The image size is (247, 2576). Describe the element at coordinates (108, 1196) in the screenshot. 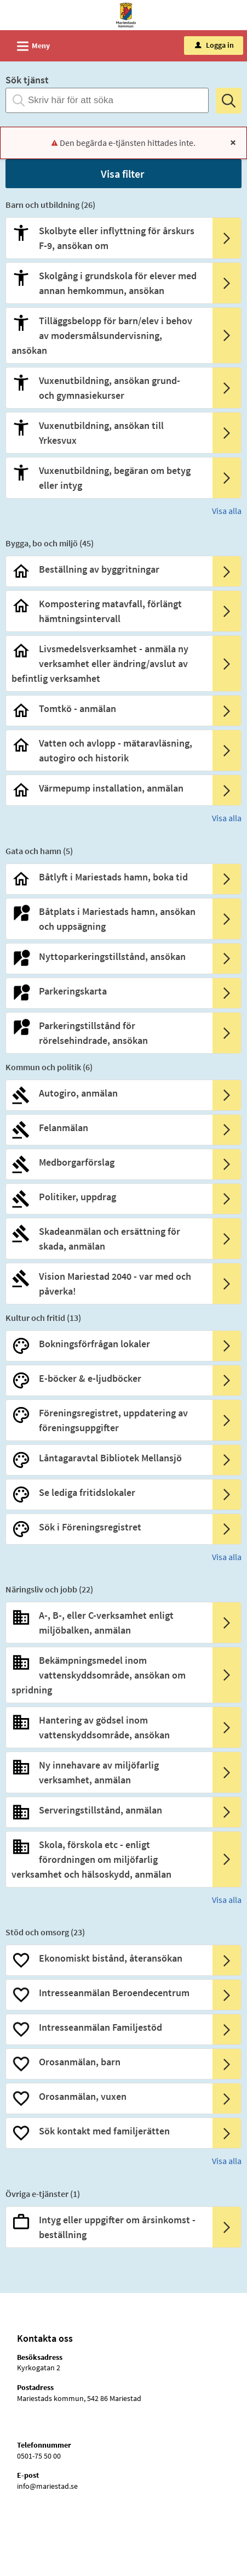

I see `[Till tjänsten Politiker, uppdrag]` at that location.